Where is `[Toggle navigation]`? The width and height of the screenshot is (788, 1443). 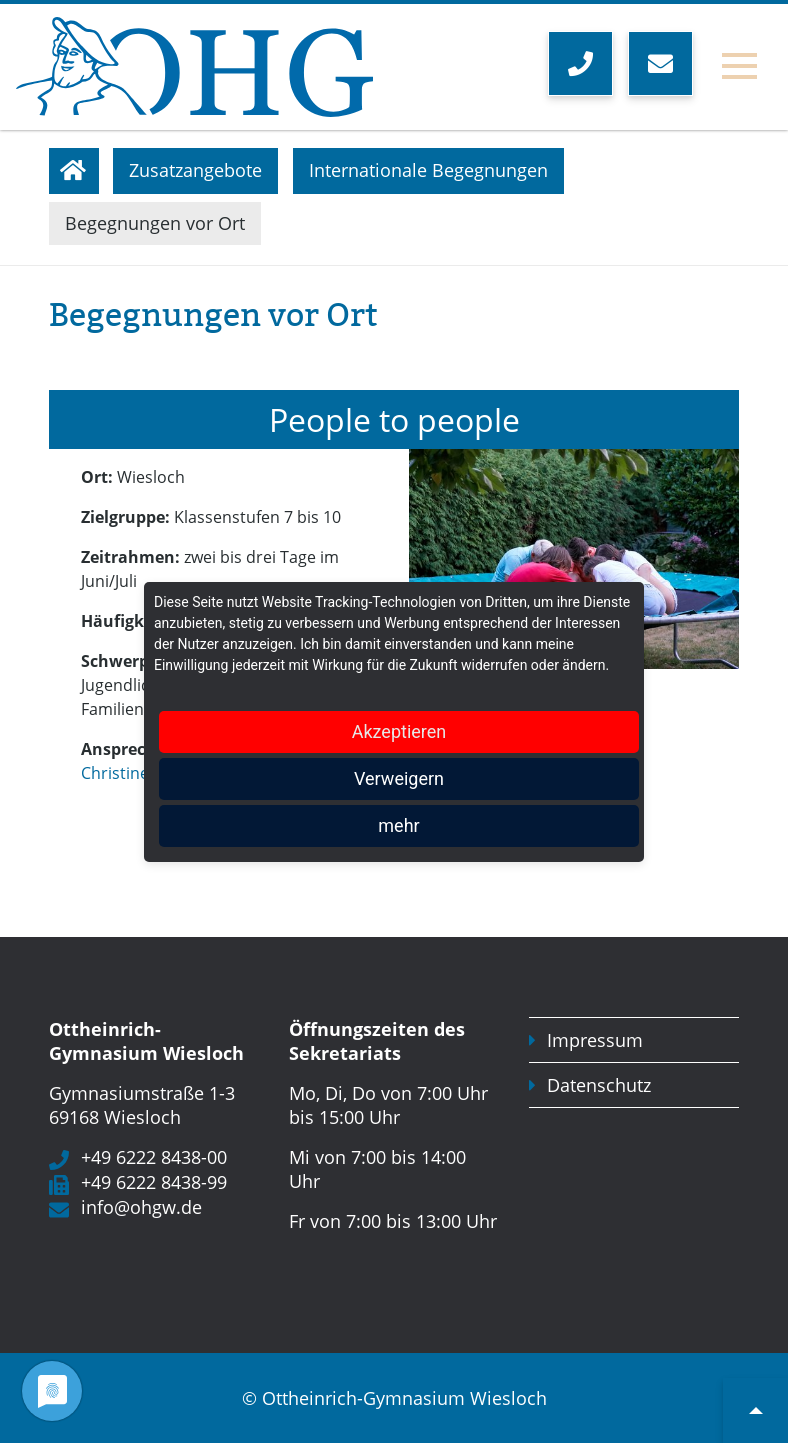 [Toggle navigation] is located at coordinates (739, 66).